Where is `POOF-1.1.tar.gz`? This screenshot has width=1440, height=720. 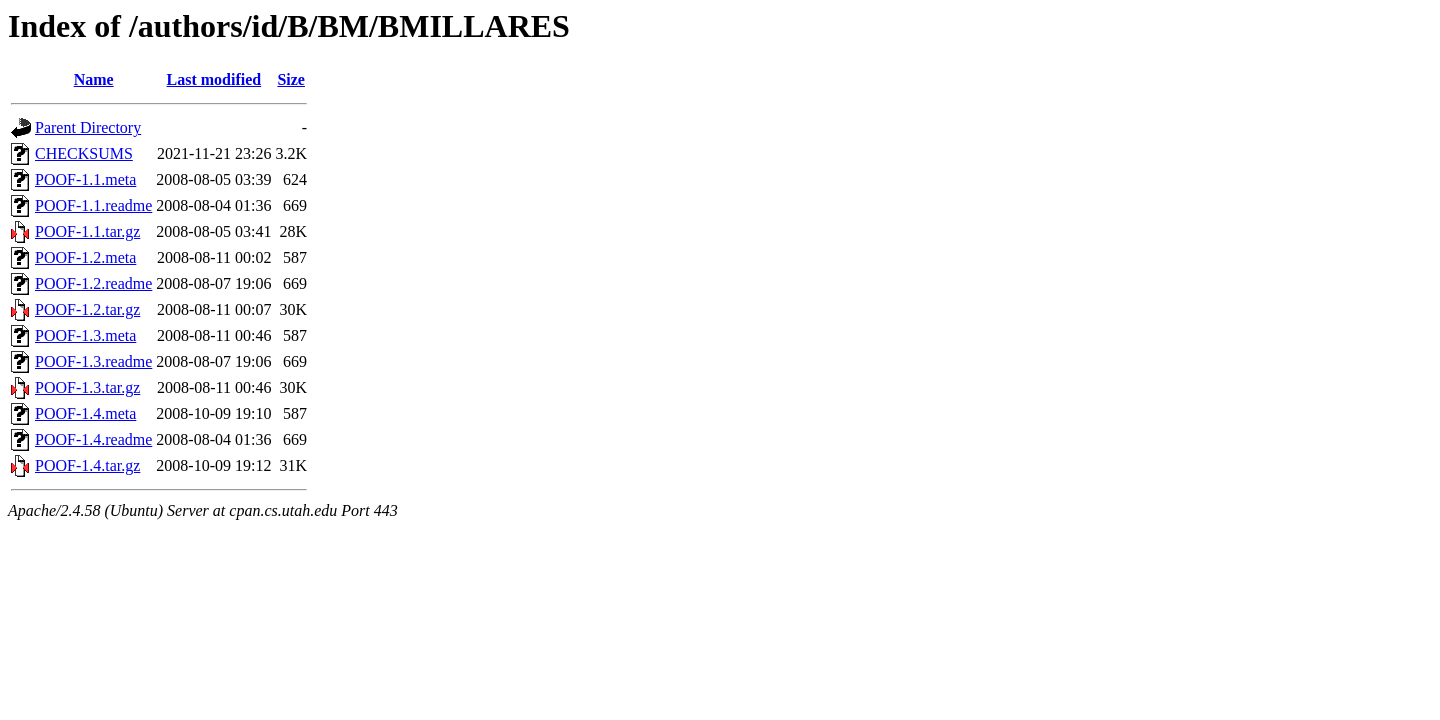 POOF-1.1.tar.gz is located at coordinates (87, 231).